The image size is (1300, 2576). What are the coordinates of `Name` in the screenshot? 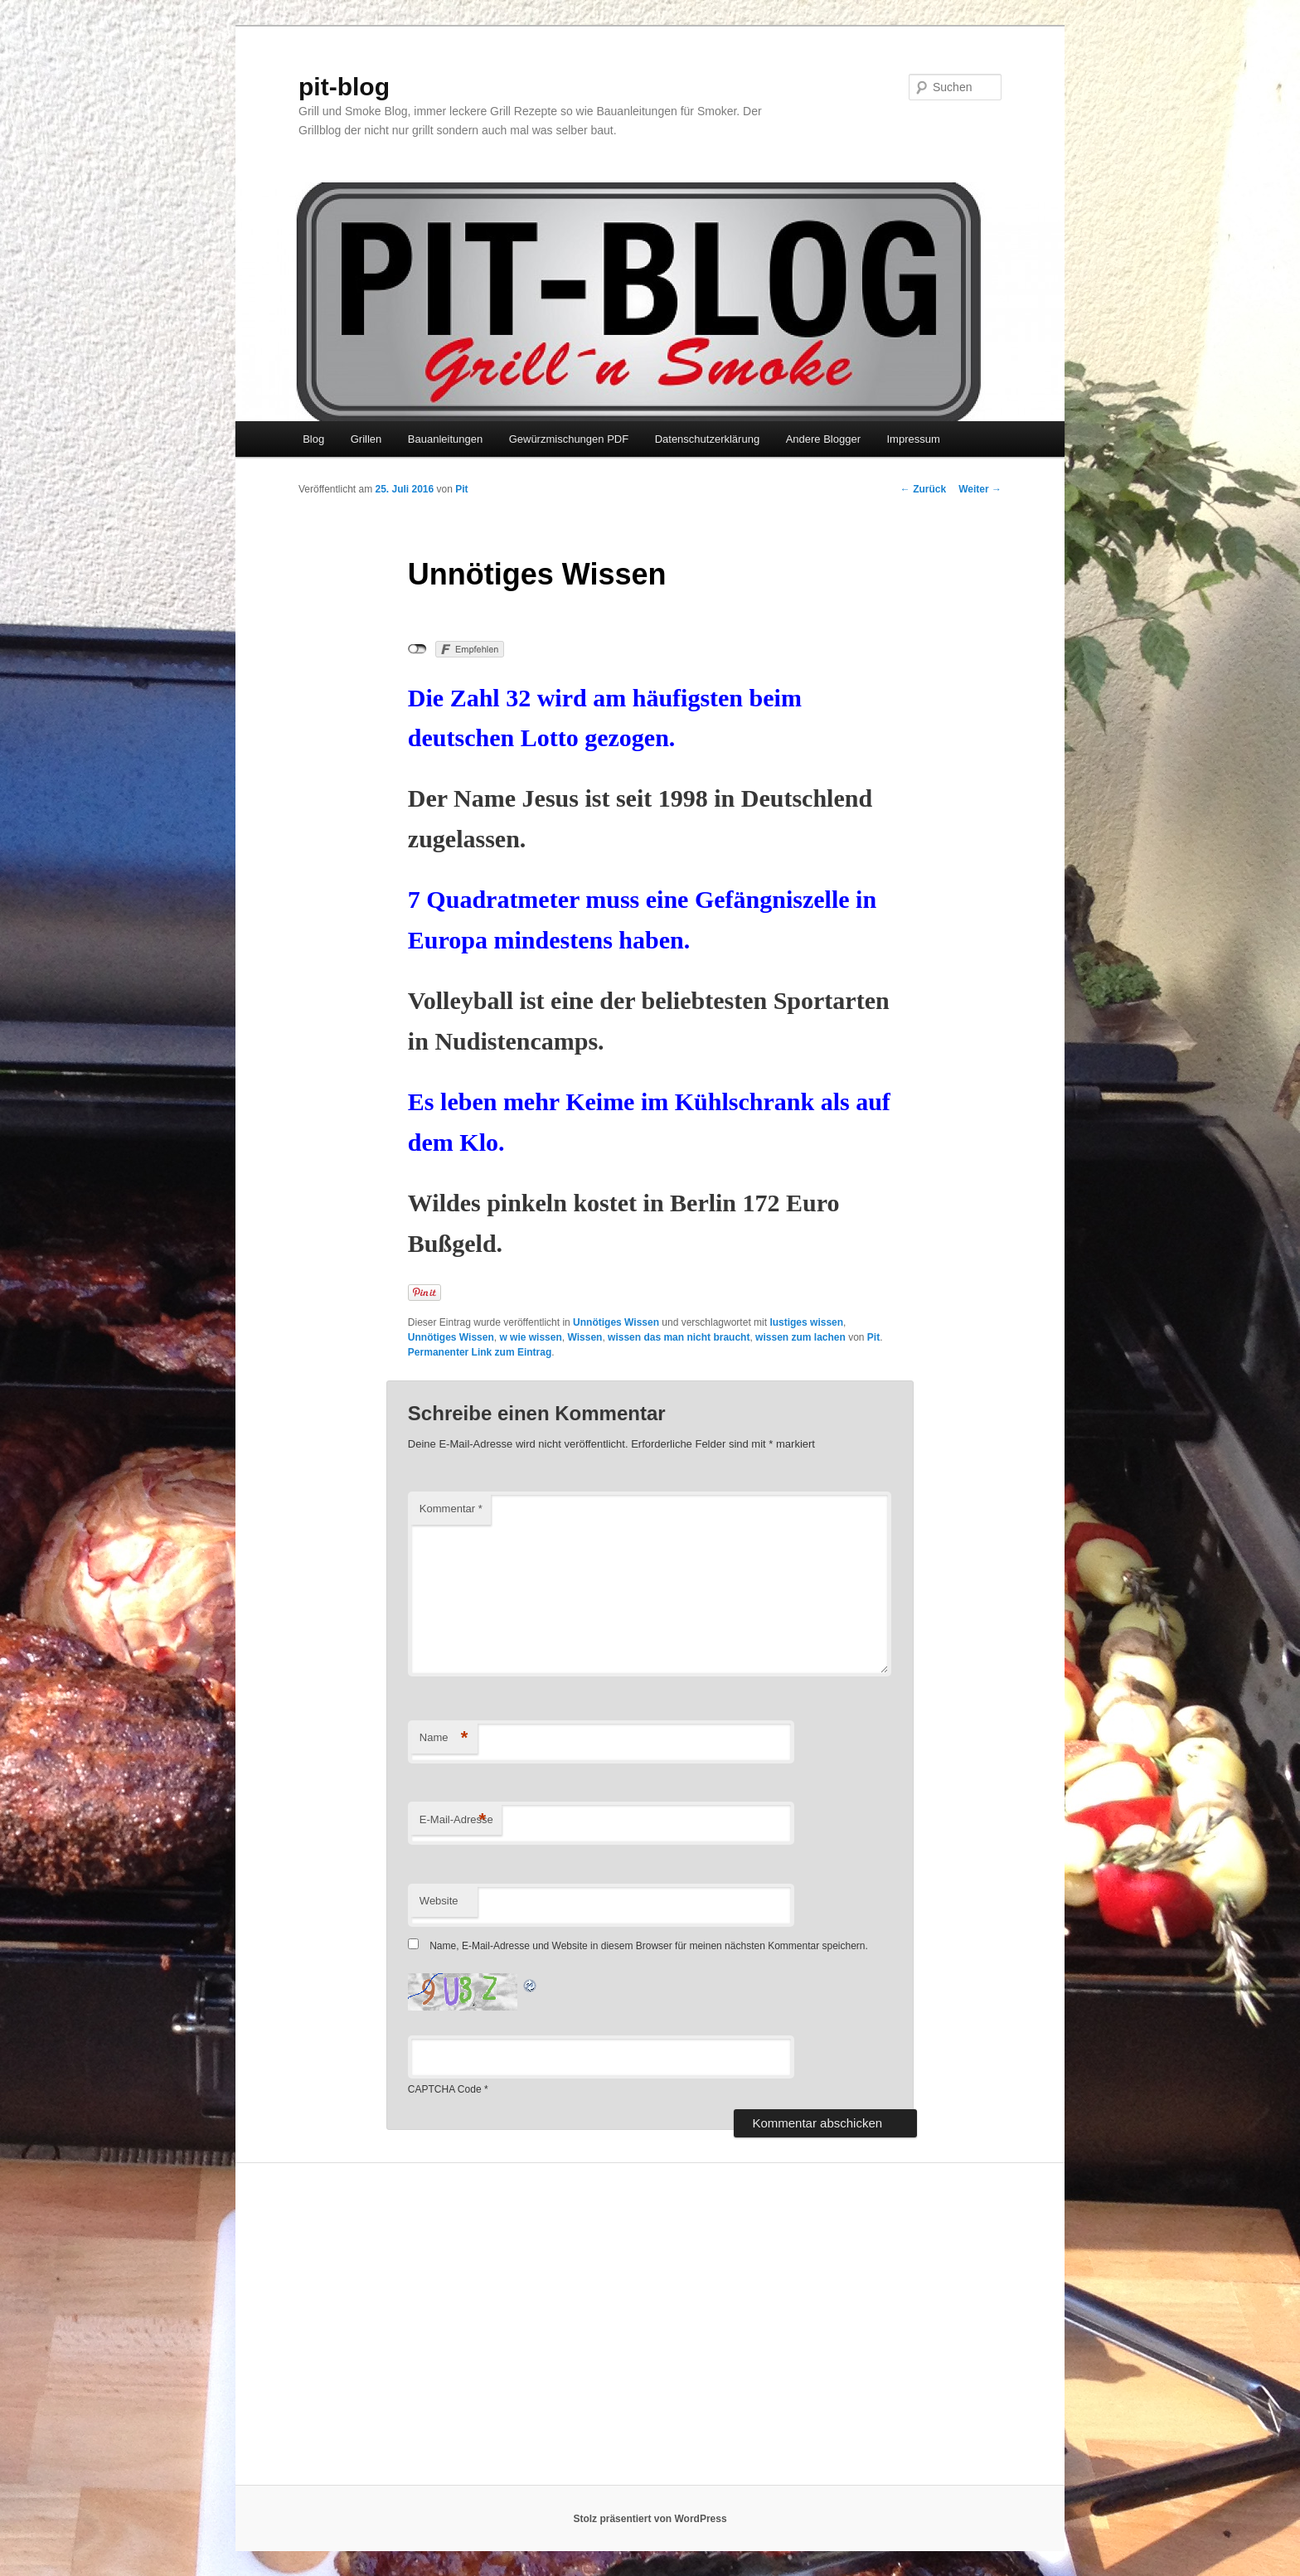 It's located at (444, 1738).